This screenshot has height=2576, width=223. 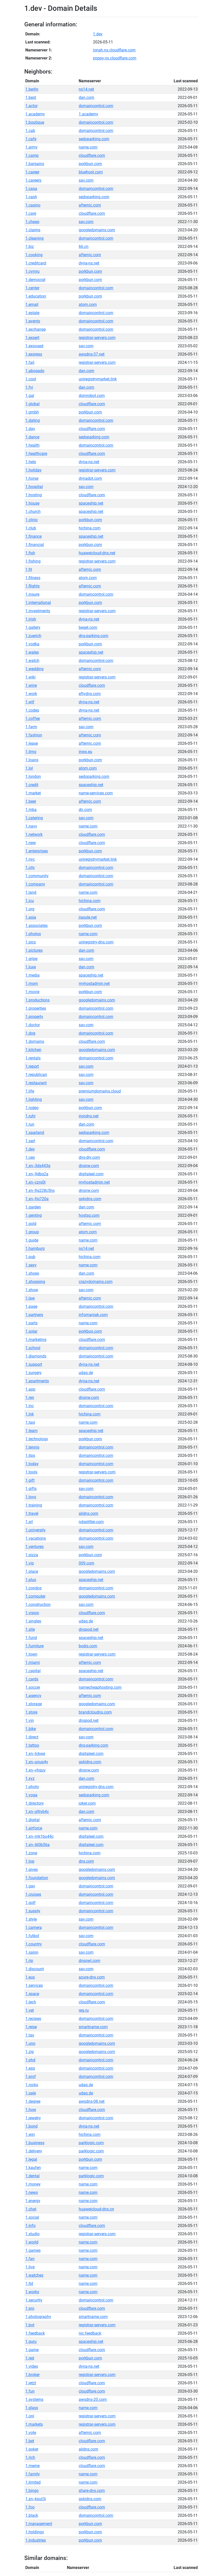 I want to click on 1.asia, so click(x=30, y=917).